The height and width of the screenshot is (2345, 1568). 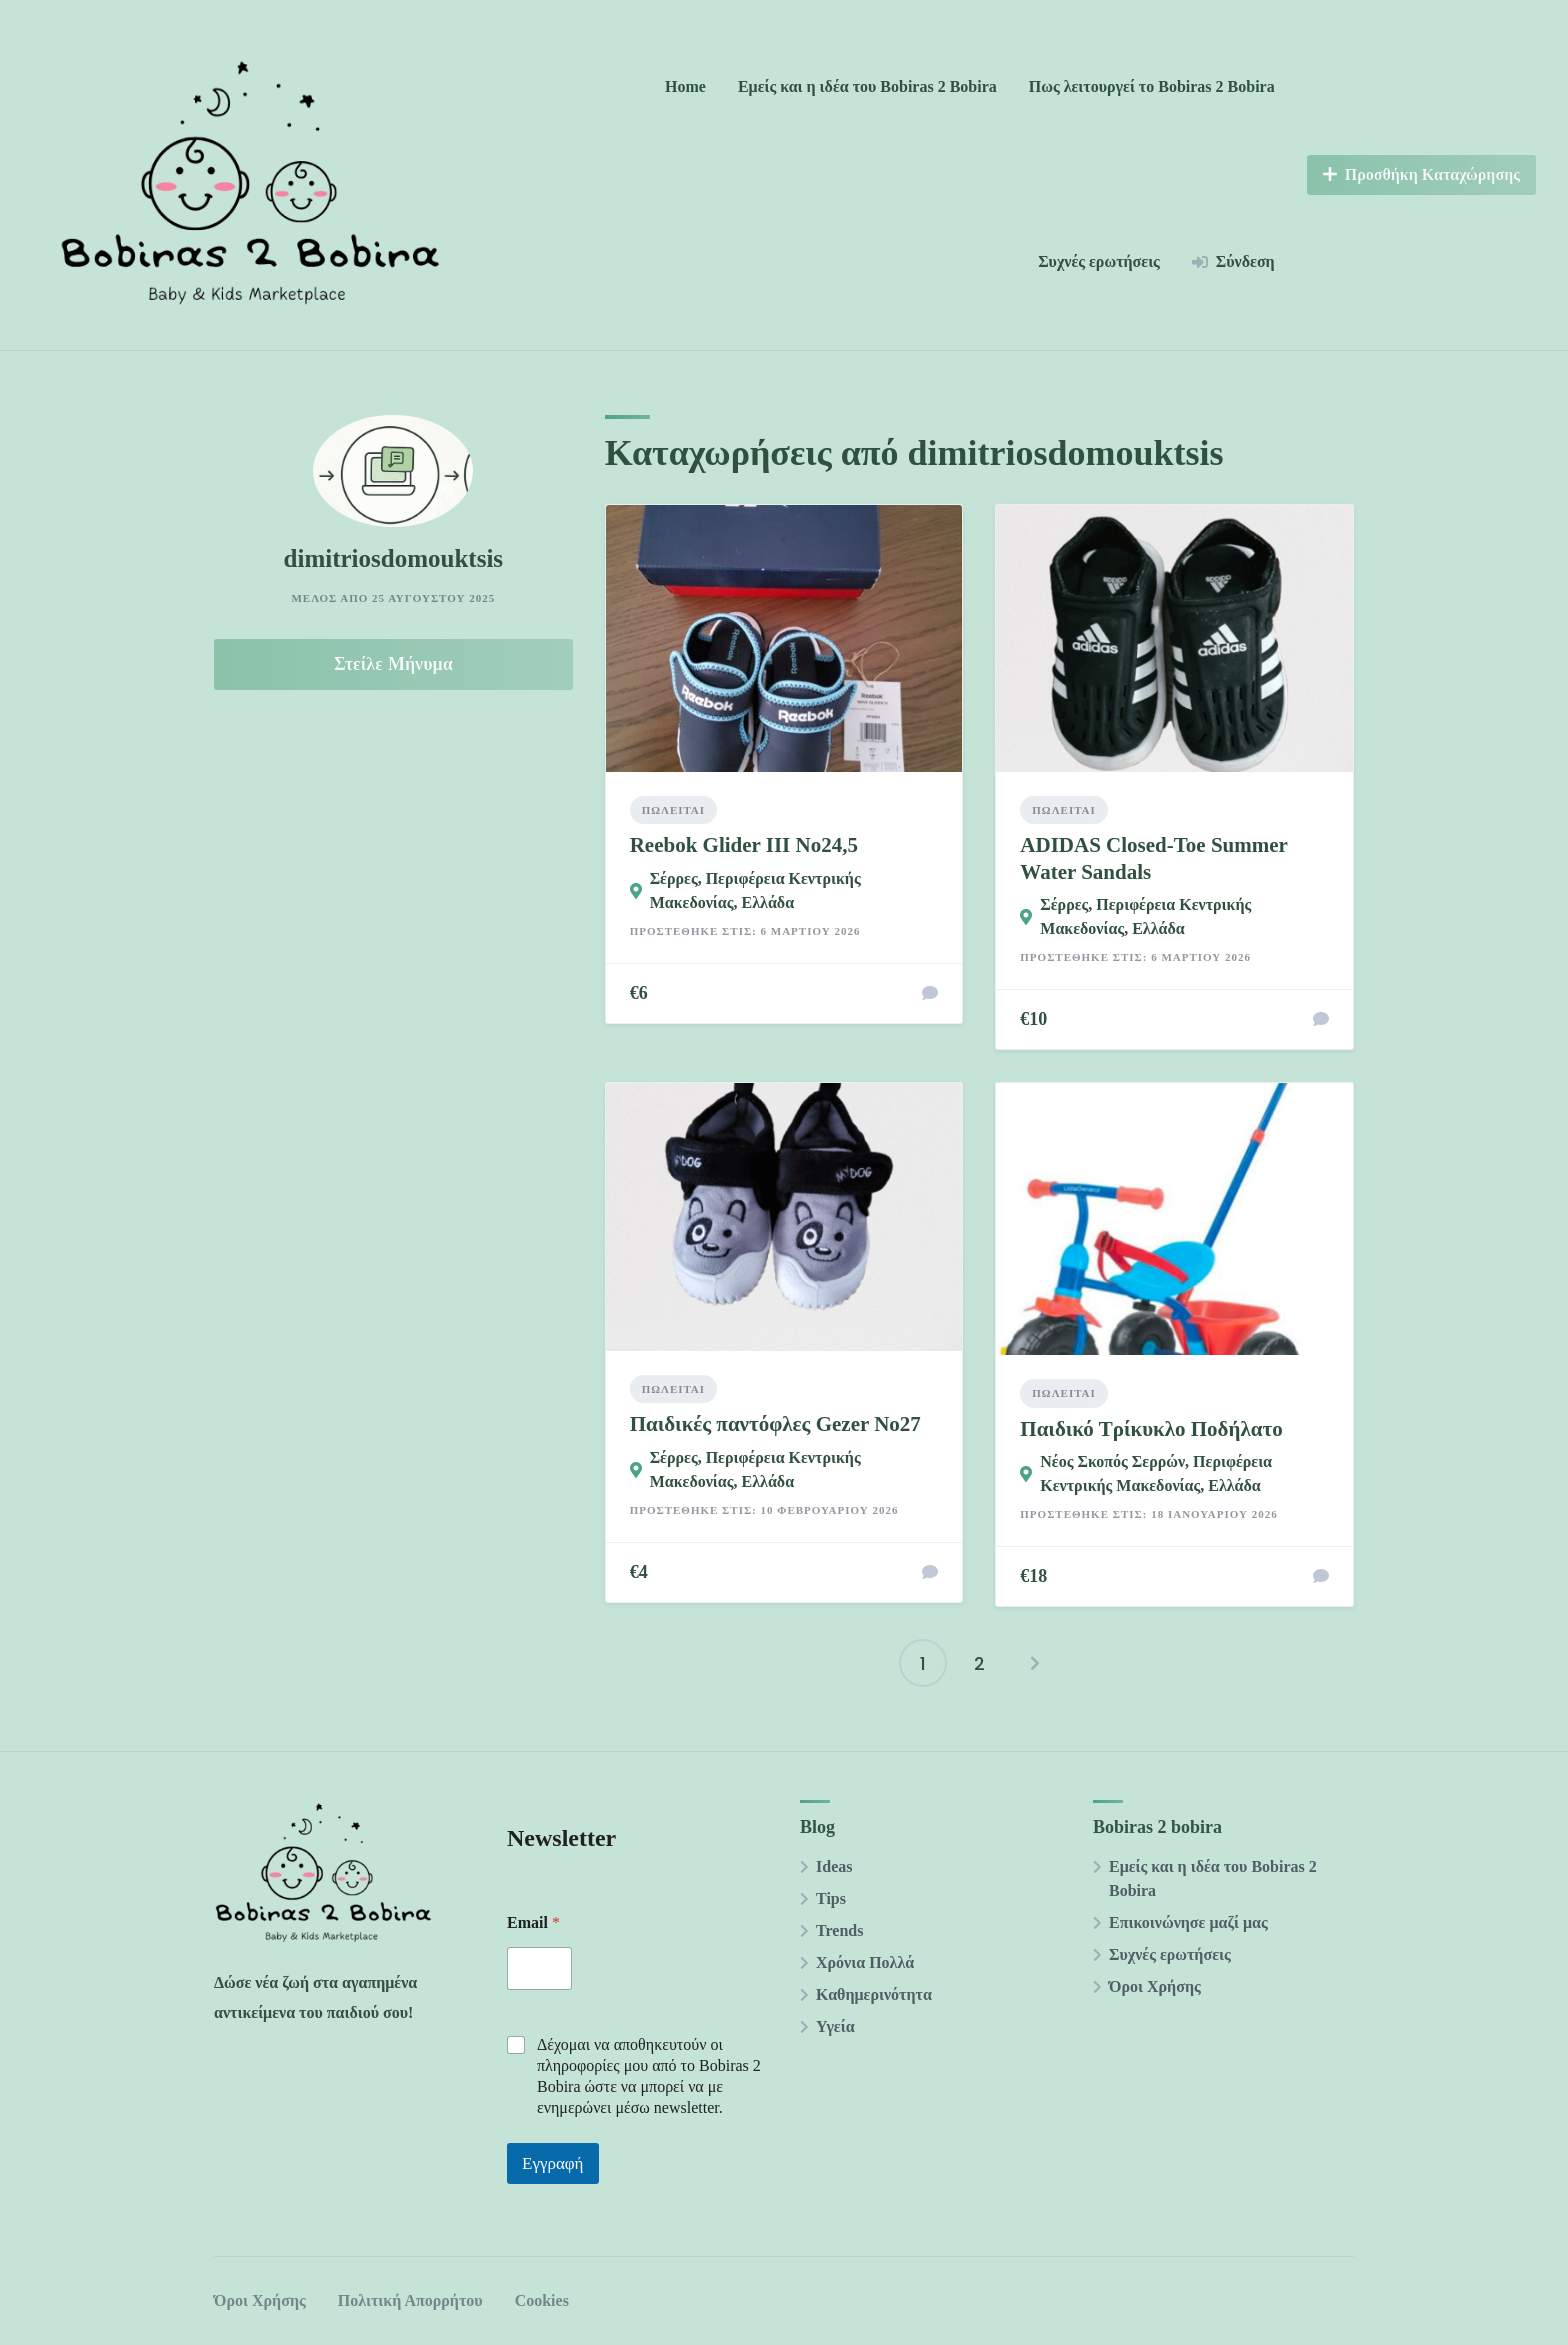 What do you see at coordinates (553, 2163) in the screenshot?
I see `Εγγραφή` at bounding box center [553, 2163].